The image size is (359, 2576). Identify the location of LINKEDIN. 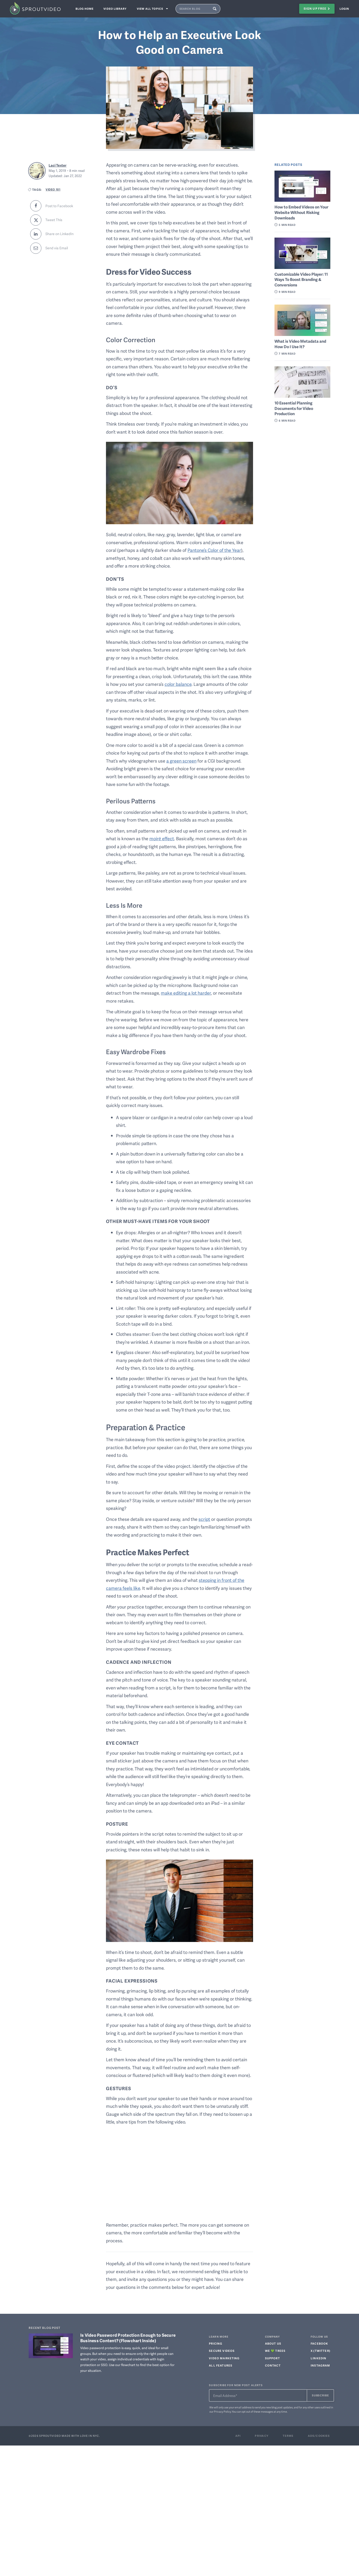
(318, 2358).